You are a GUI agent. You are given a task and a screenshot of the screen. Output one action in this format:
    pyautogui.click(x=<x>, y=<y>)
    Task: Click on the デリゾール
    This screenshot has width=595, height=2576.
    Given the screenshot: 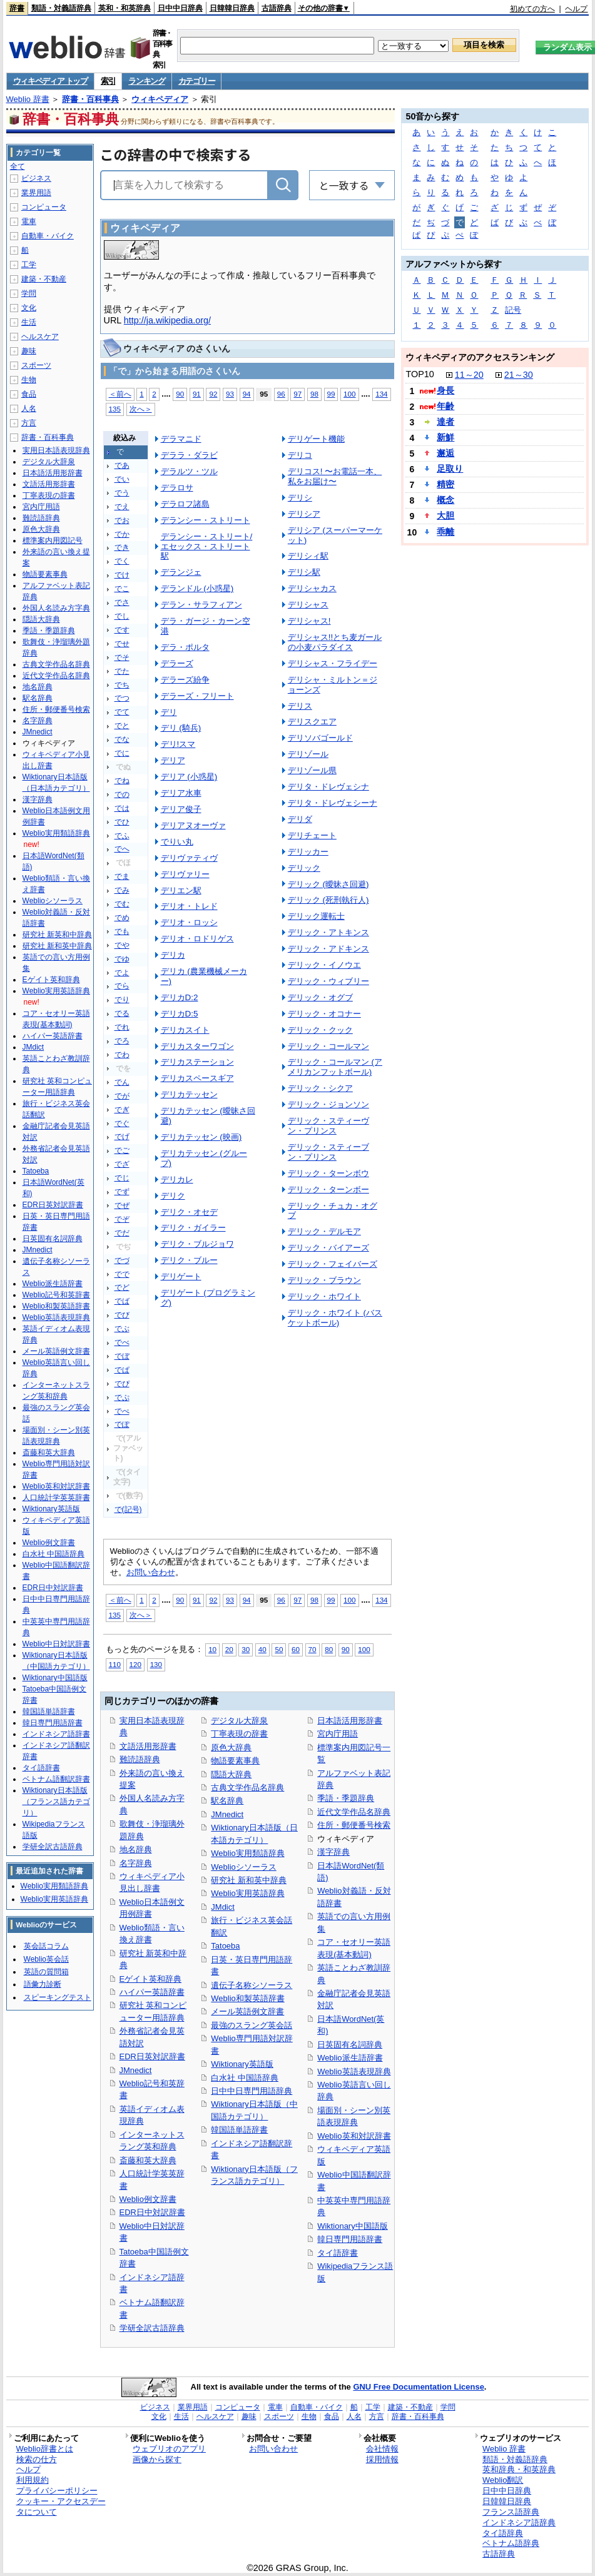 What is the action you would take?
    pyautogui.click(x=308, y=754)
    